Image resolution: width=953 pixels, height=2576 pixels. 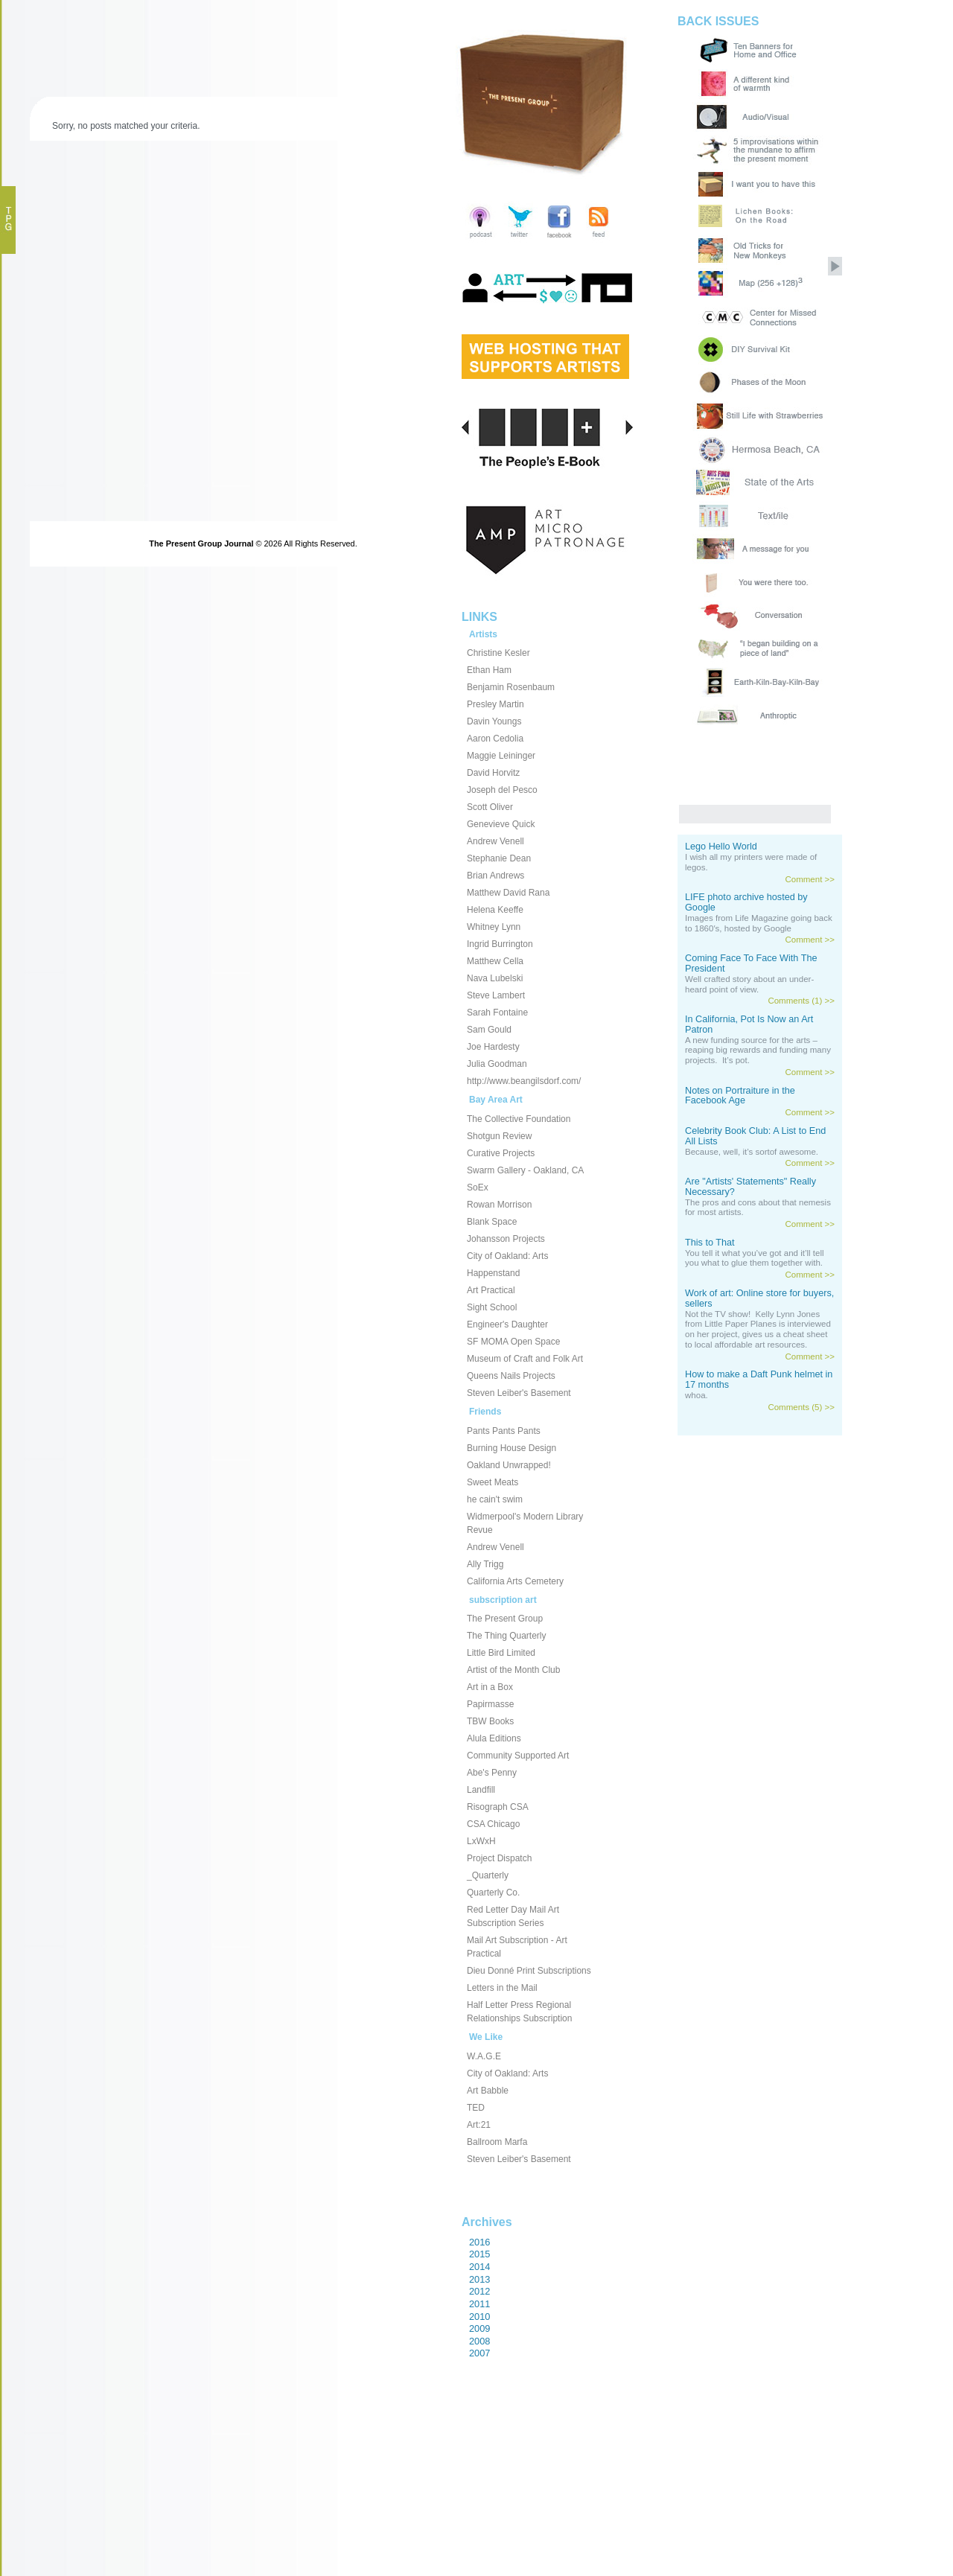 What do you see at coordinates (488, 2090) in the screenshot?
I see `Art Babble` at bounding box center [488, 2090].